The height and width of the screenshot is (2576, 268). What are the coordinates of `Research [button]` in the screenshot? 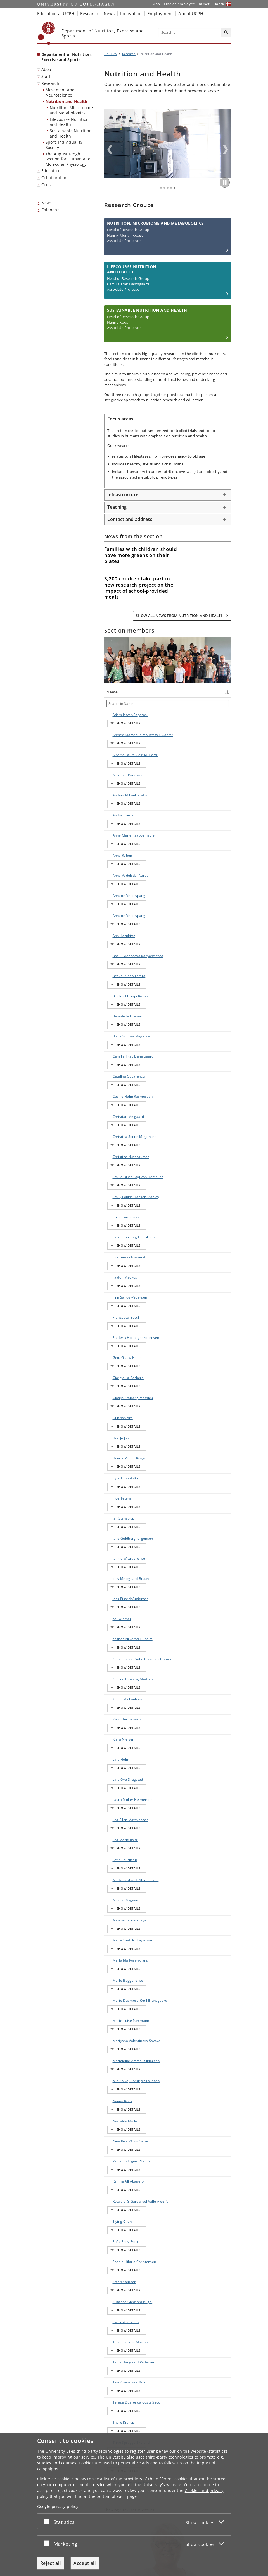 It's located at (89, 13).